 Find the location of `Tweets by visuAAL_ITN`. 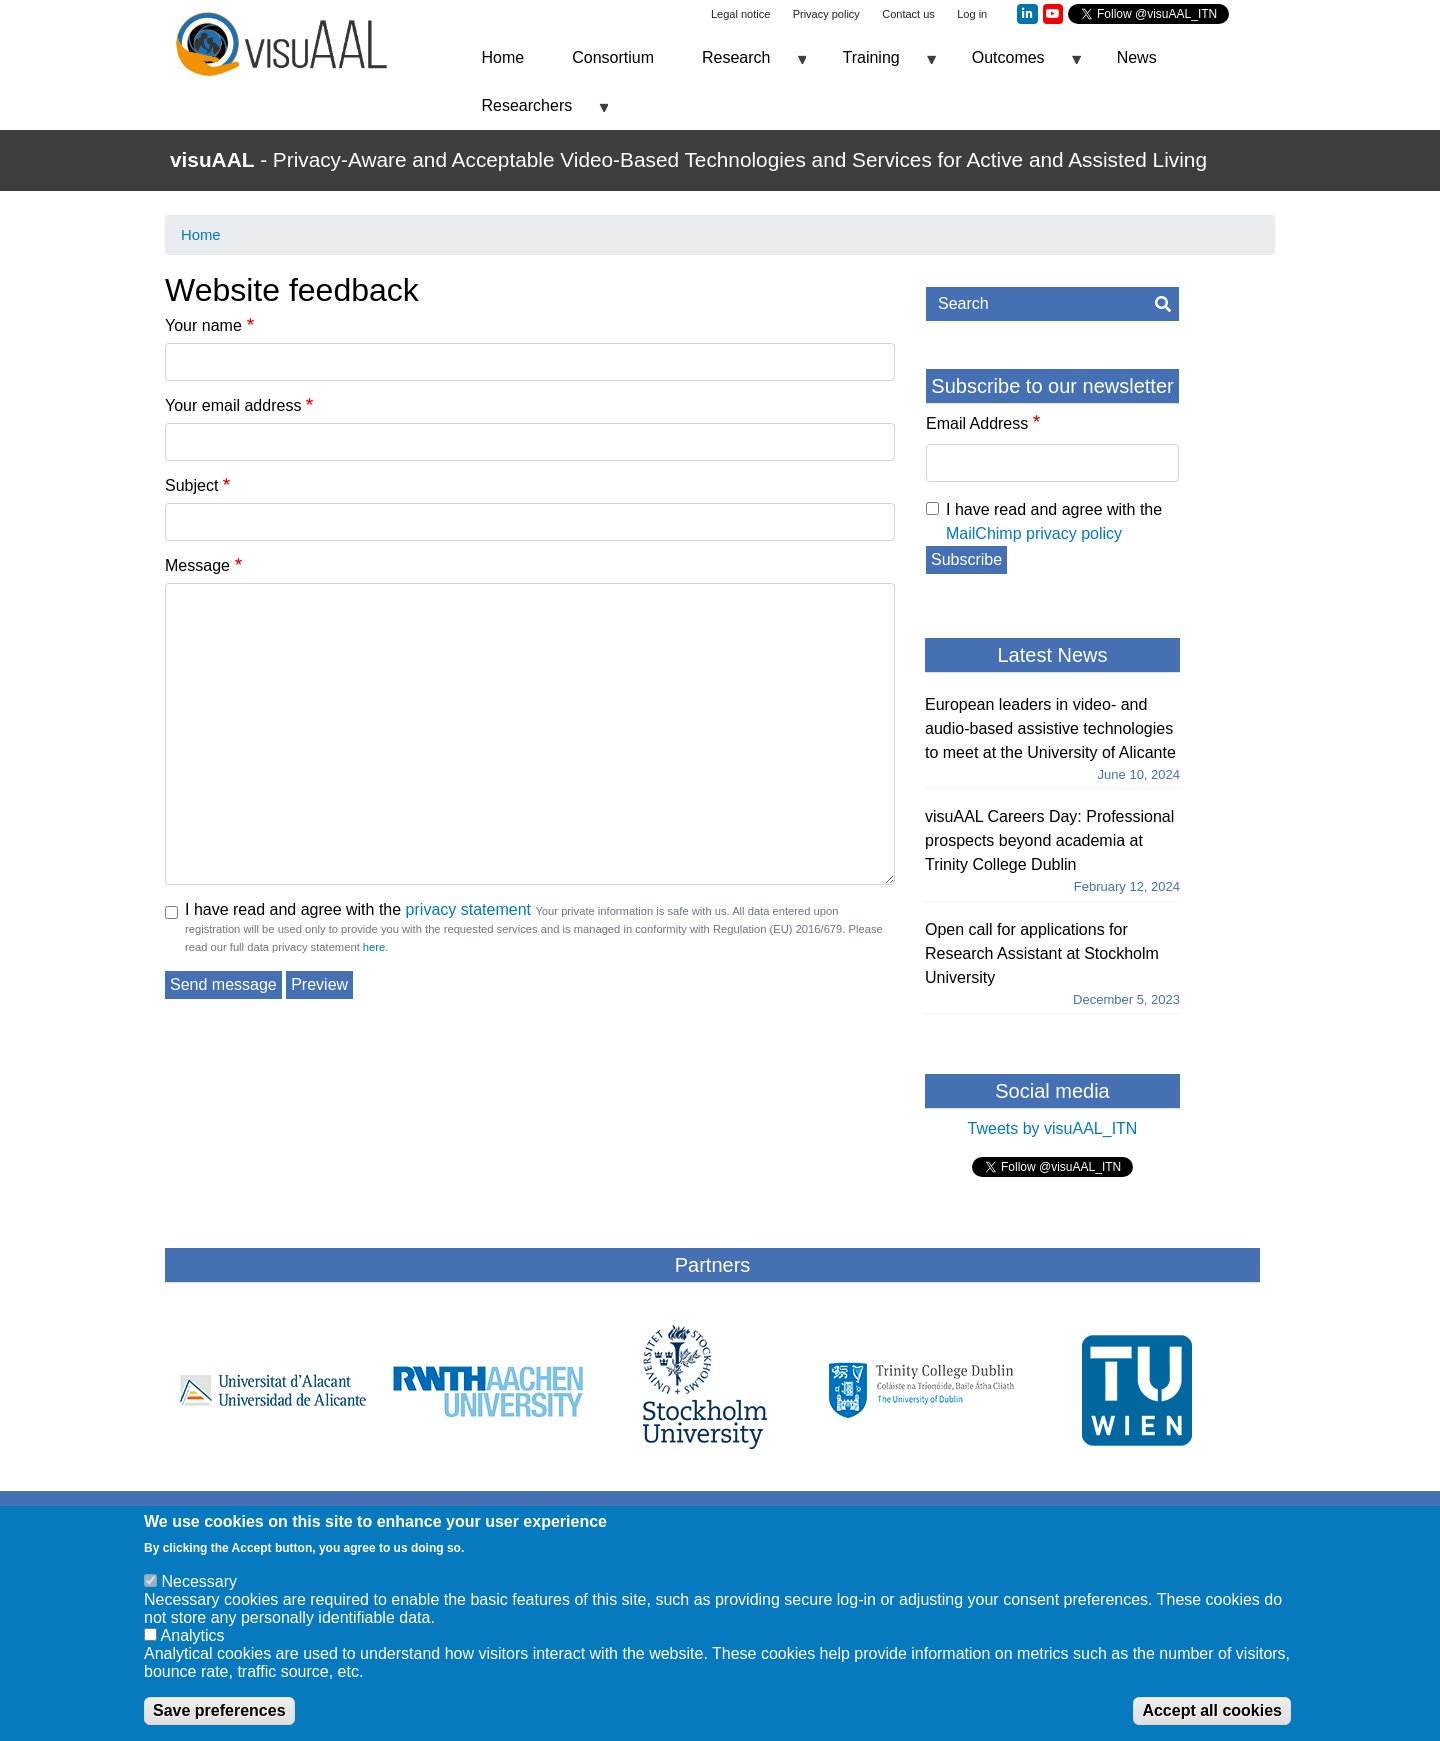

Tweets by visuAAL_ITN is located at coordinates (1053, 1128).